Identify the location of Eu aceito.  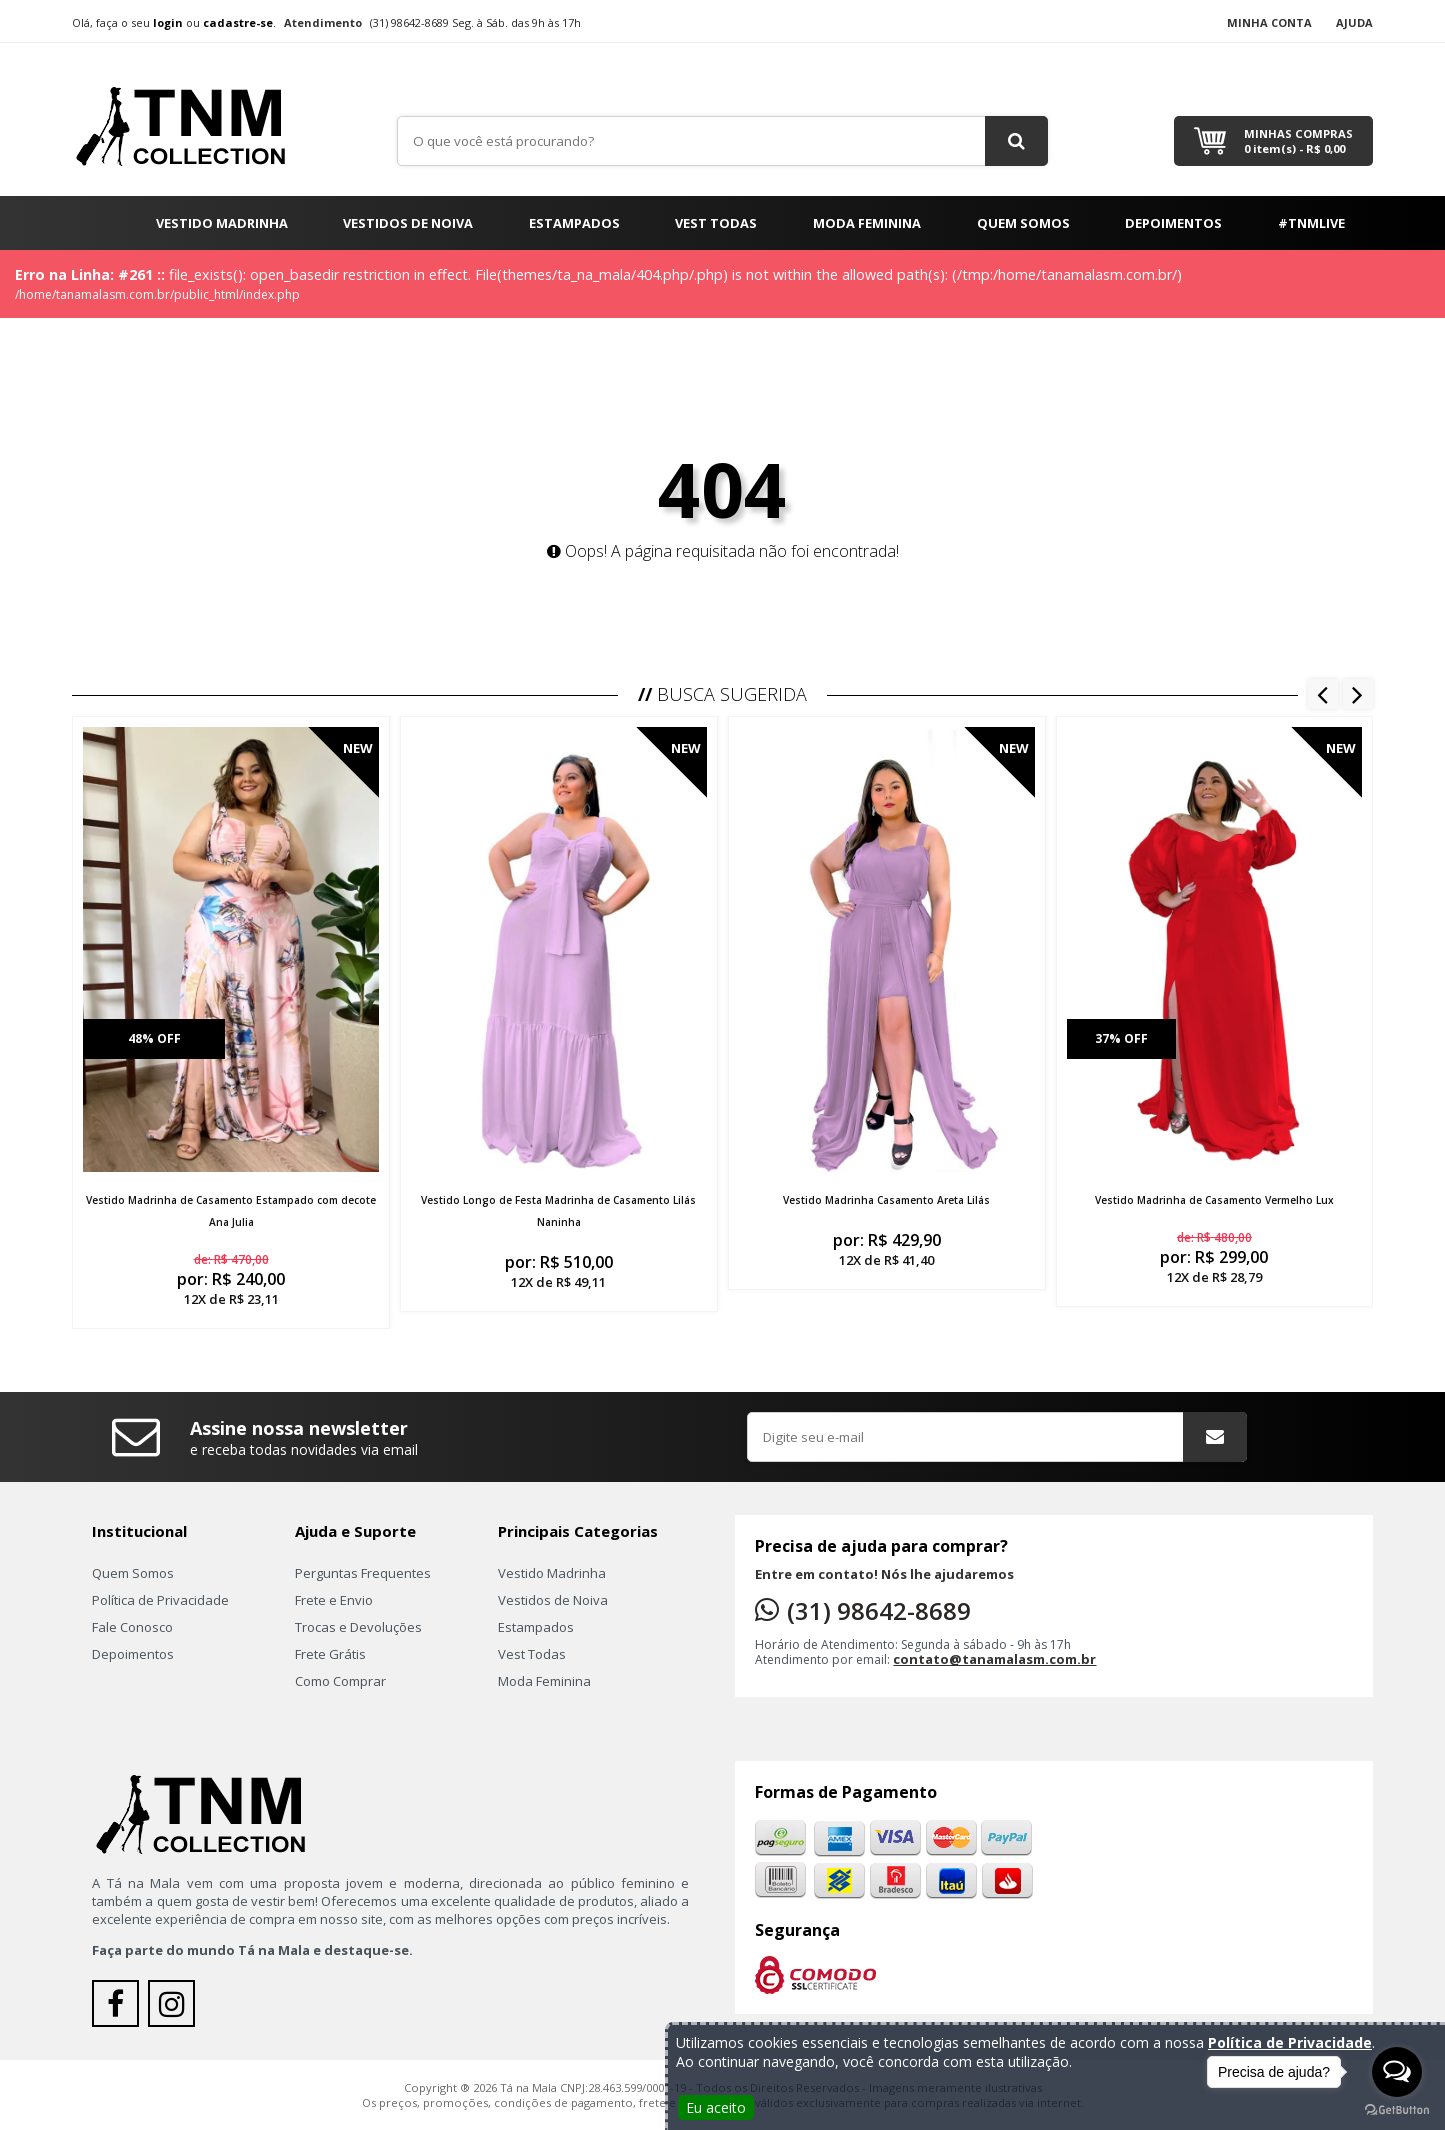
(716, 2107).